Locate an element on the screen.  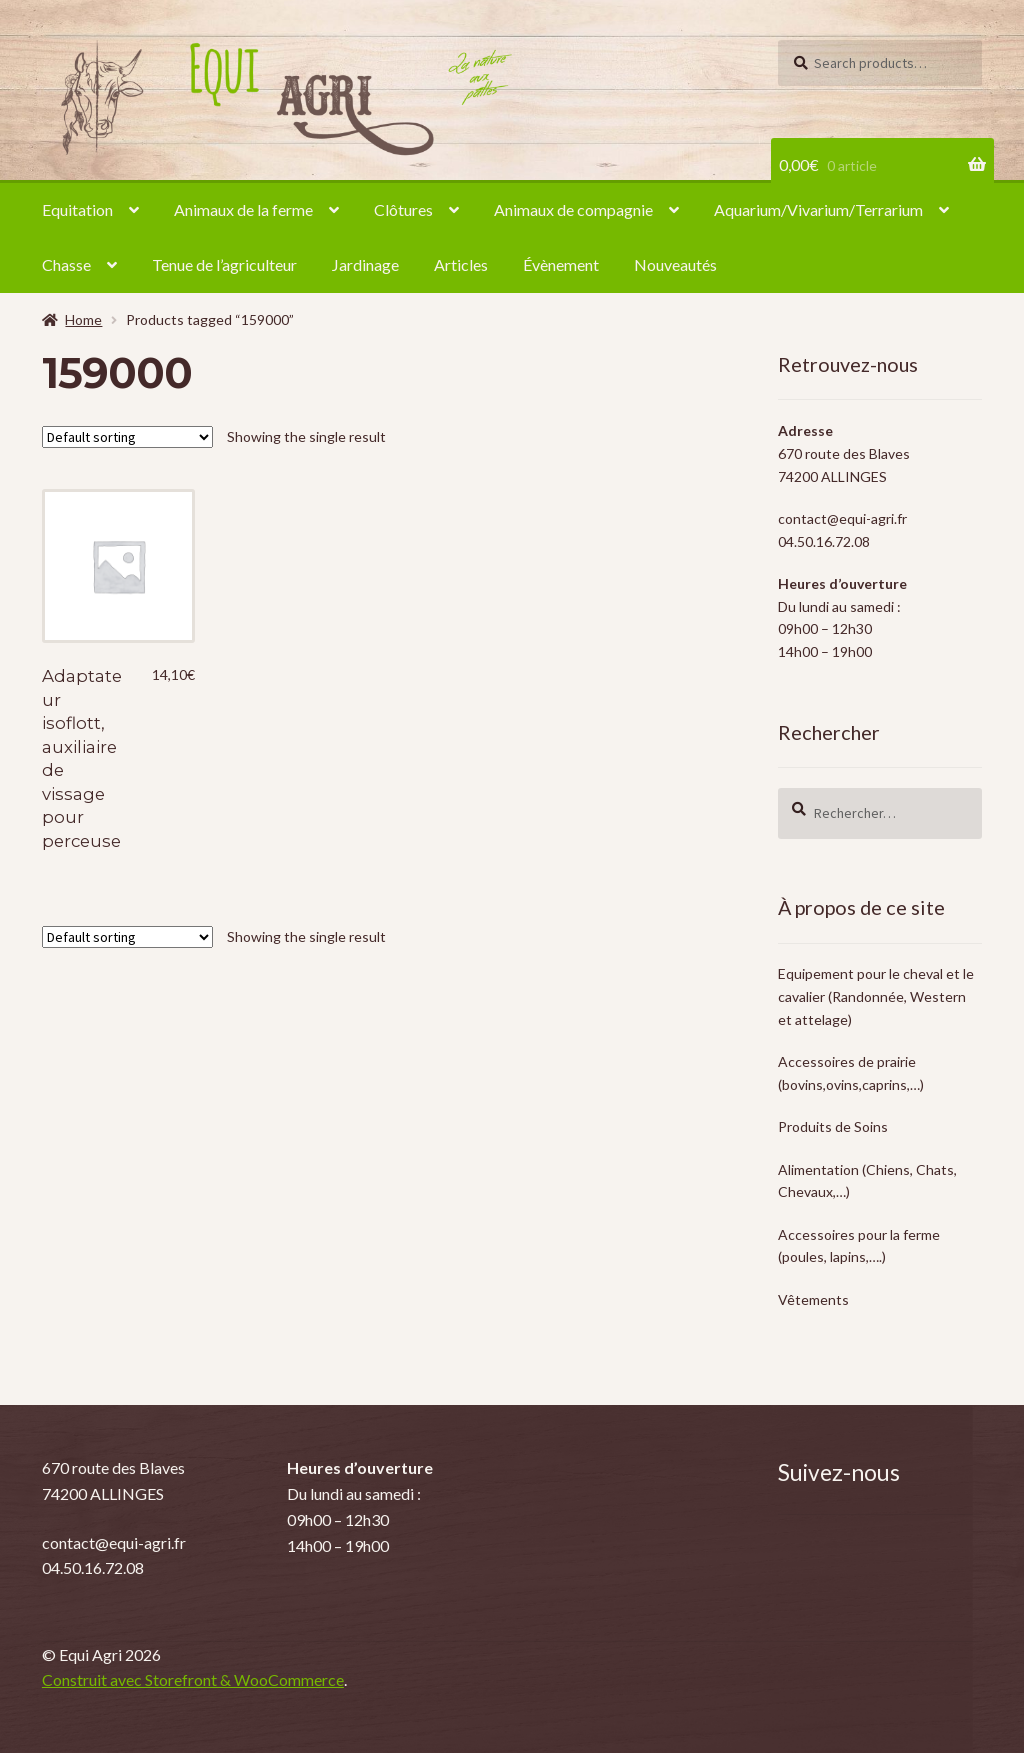
Home is located at coordinates (83, 319).